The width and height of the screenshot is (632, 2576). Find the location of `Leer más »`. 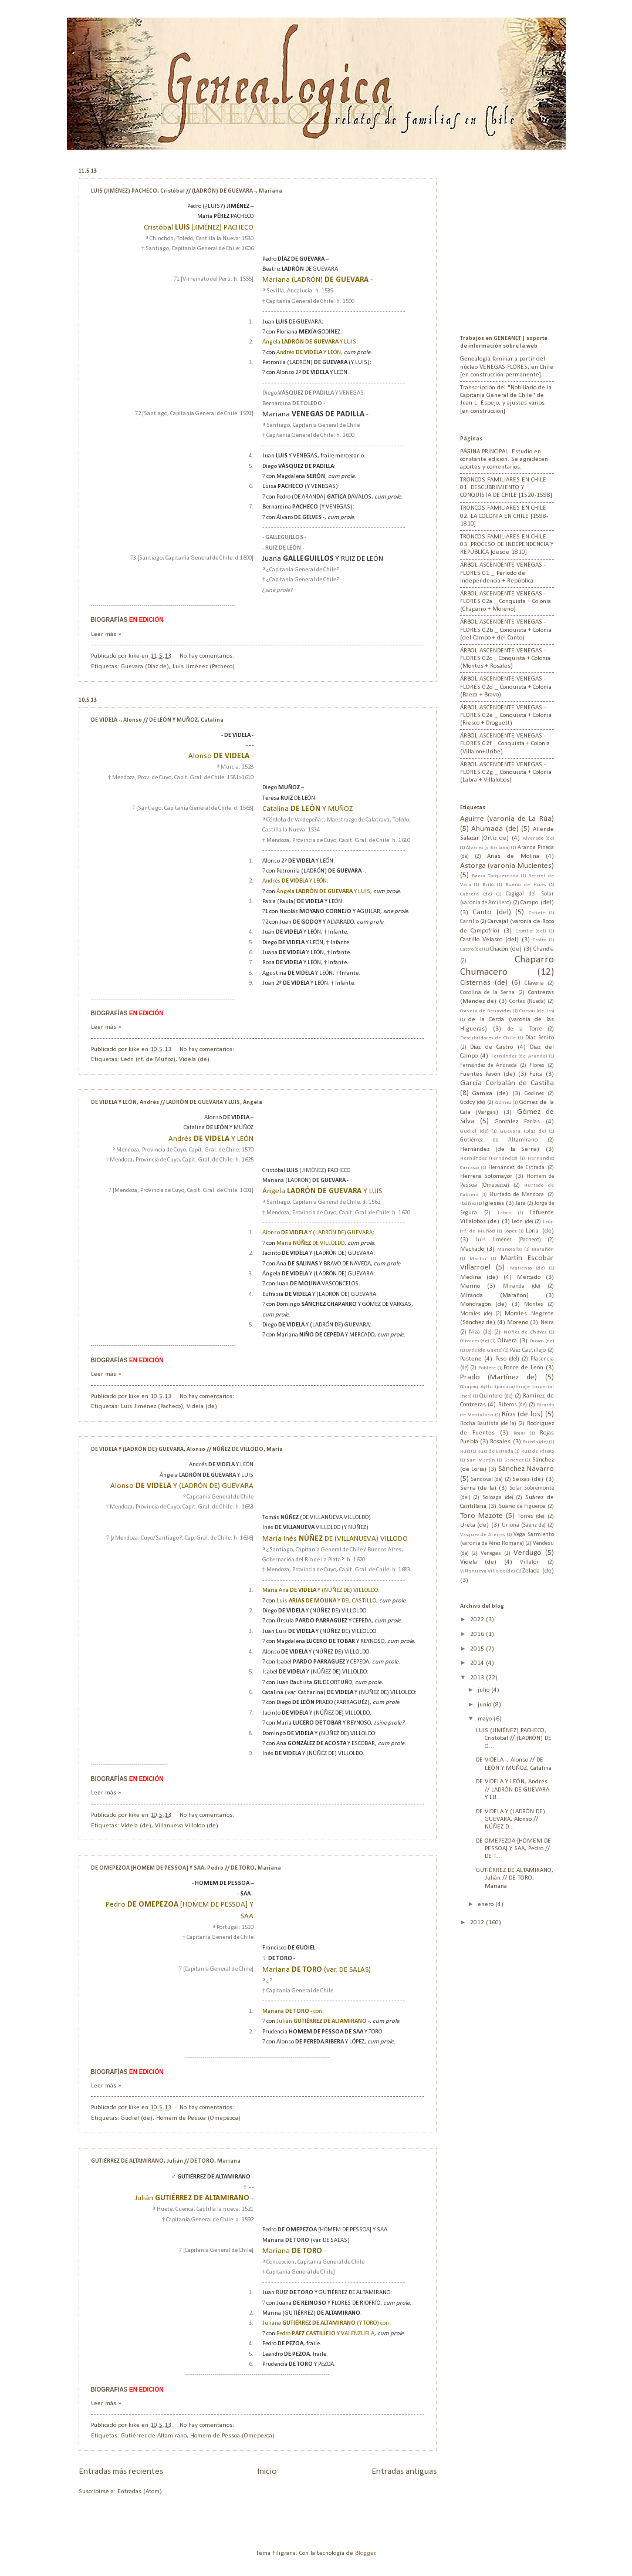

Leer más » is located at coordinates (106, 634).